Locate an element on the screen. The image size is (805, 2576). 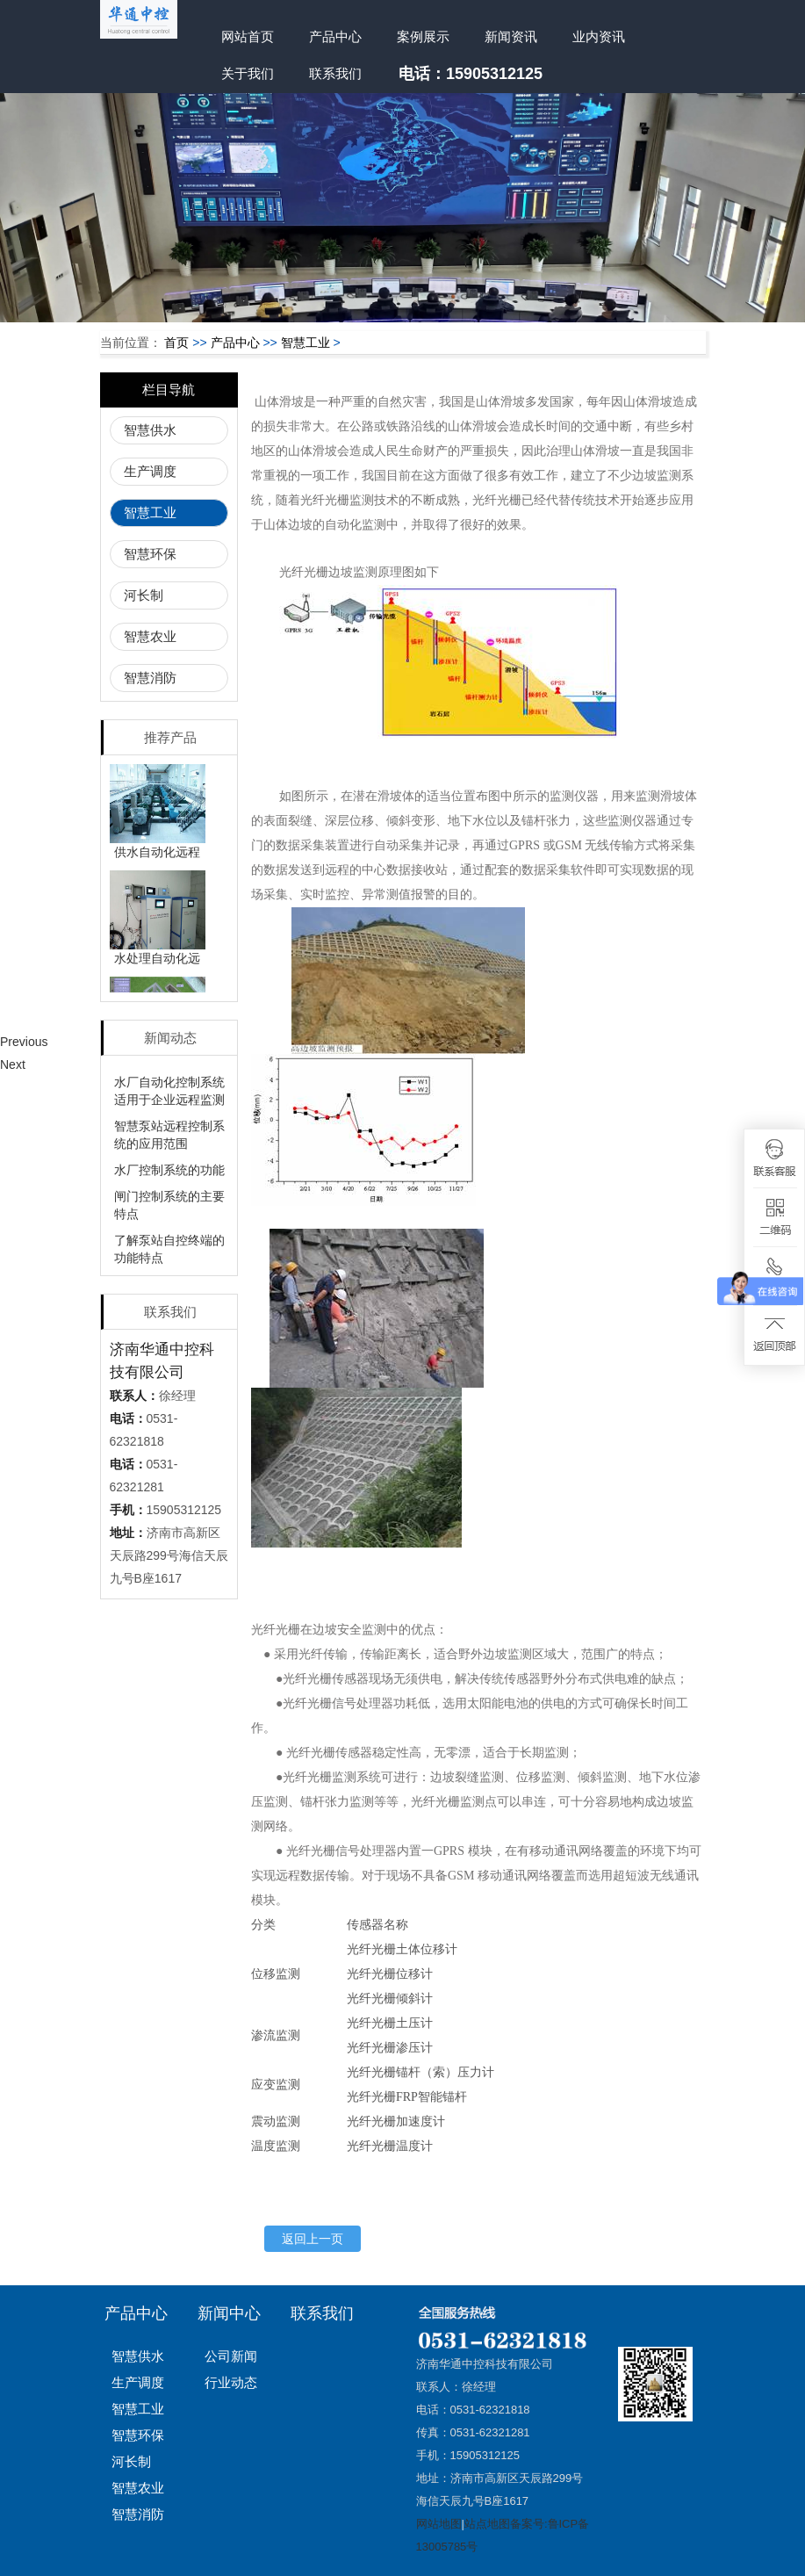
公司新闻 is located at coordinates (231, 2356).